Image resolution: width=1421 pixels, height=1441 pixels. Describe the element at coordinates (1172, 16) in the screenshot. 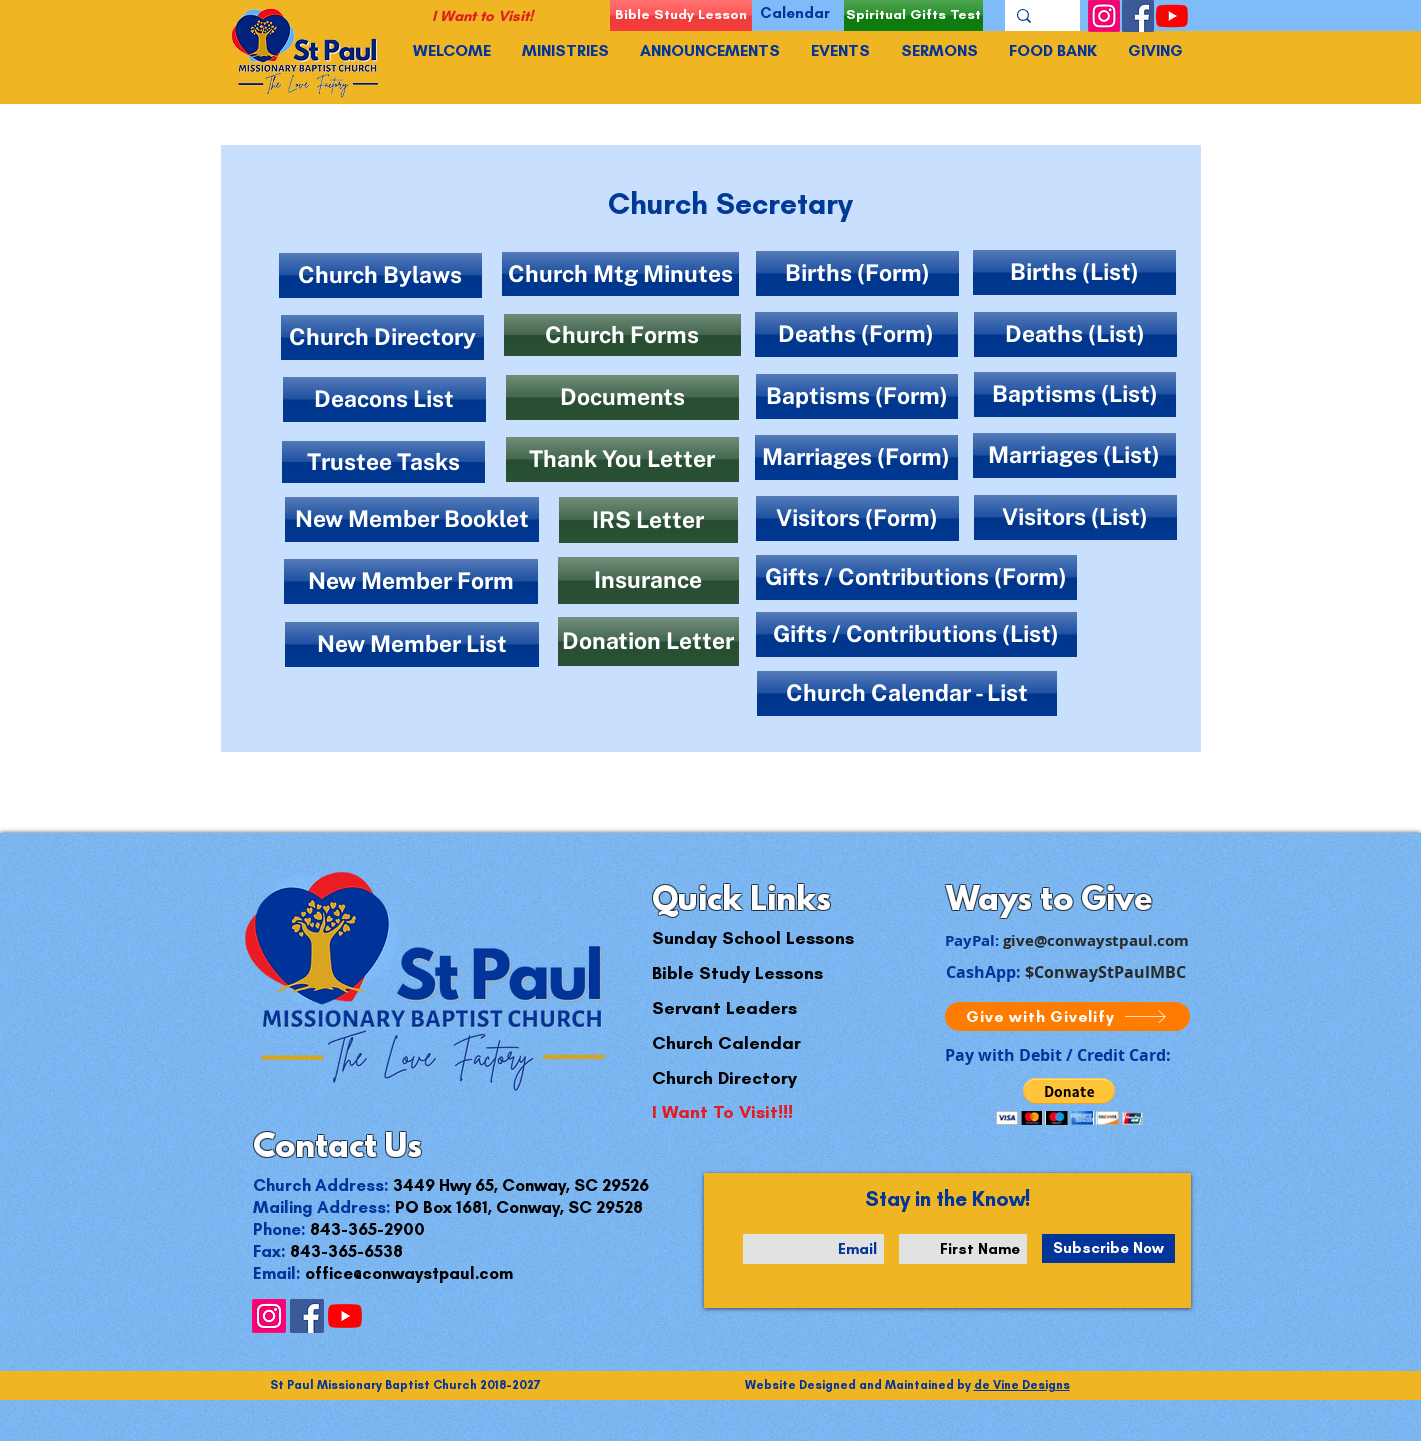

I see `[YouTube]` at that location.